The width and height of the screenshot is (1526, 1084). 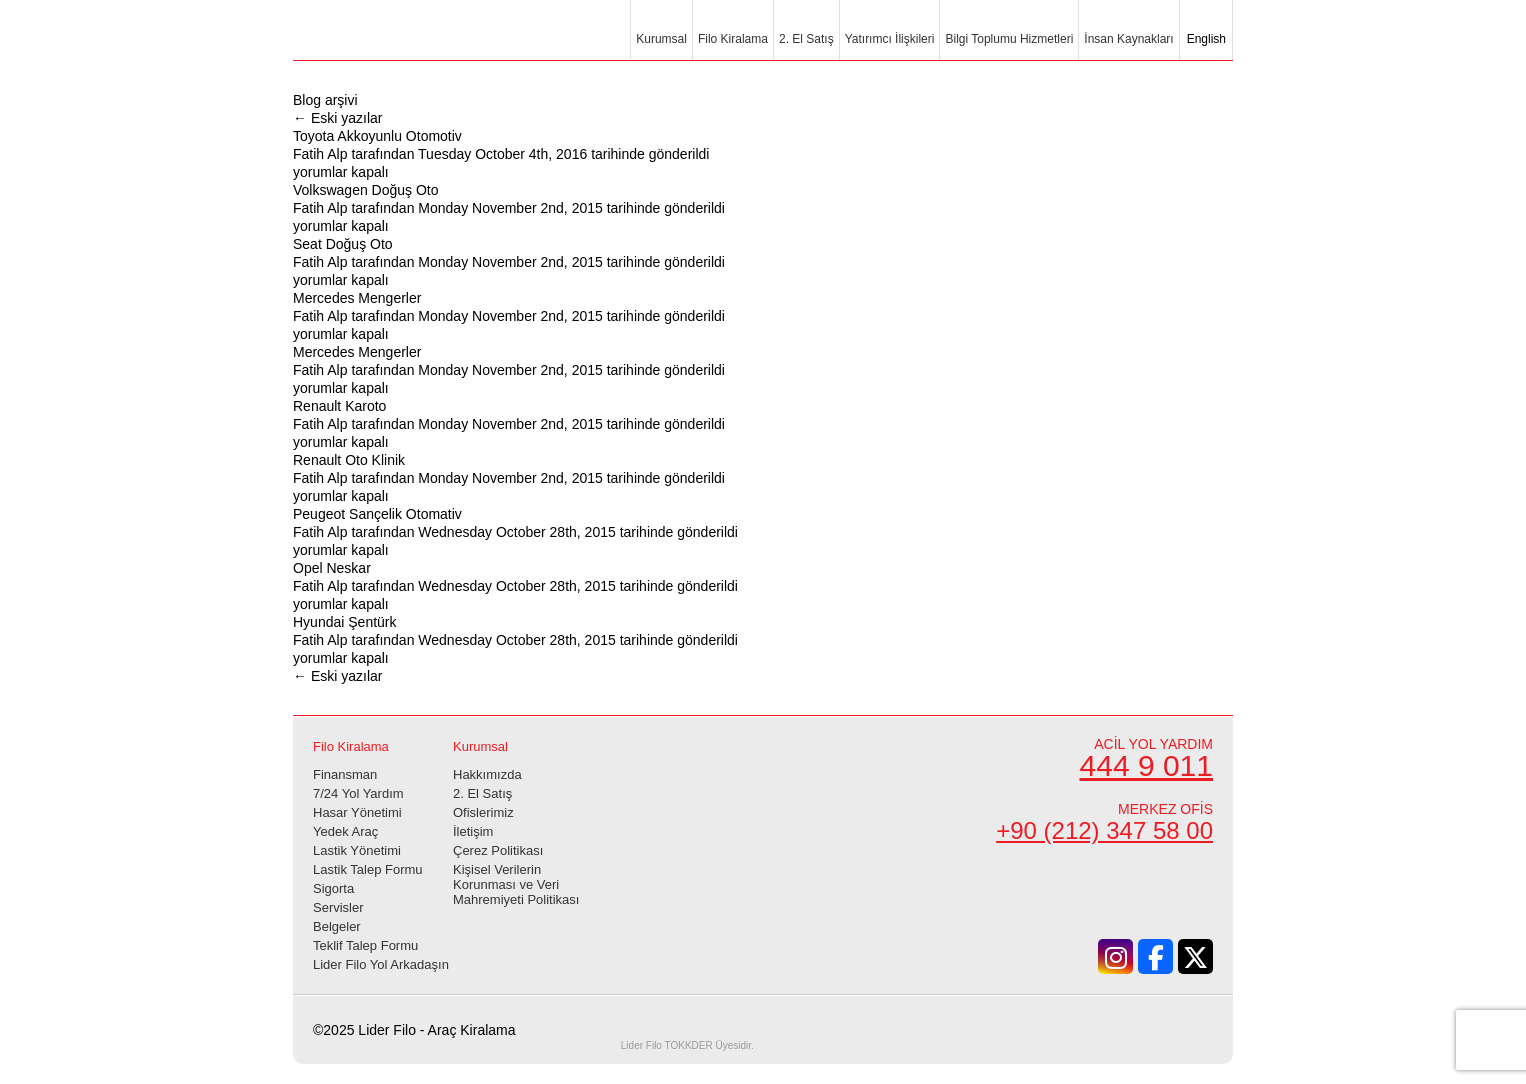 What do you see at coordinates (1204, 39) in the screenshot?
I see `English` at bounding box center [1204, 39].